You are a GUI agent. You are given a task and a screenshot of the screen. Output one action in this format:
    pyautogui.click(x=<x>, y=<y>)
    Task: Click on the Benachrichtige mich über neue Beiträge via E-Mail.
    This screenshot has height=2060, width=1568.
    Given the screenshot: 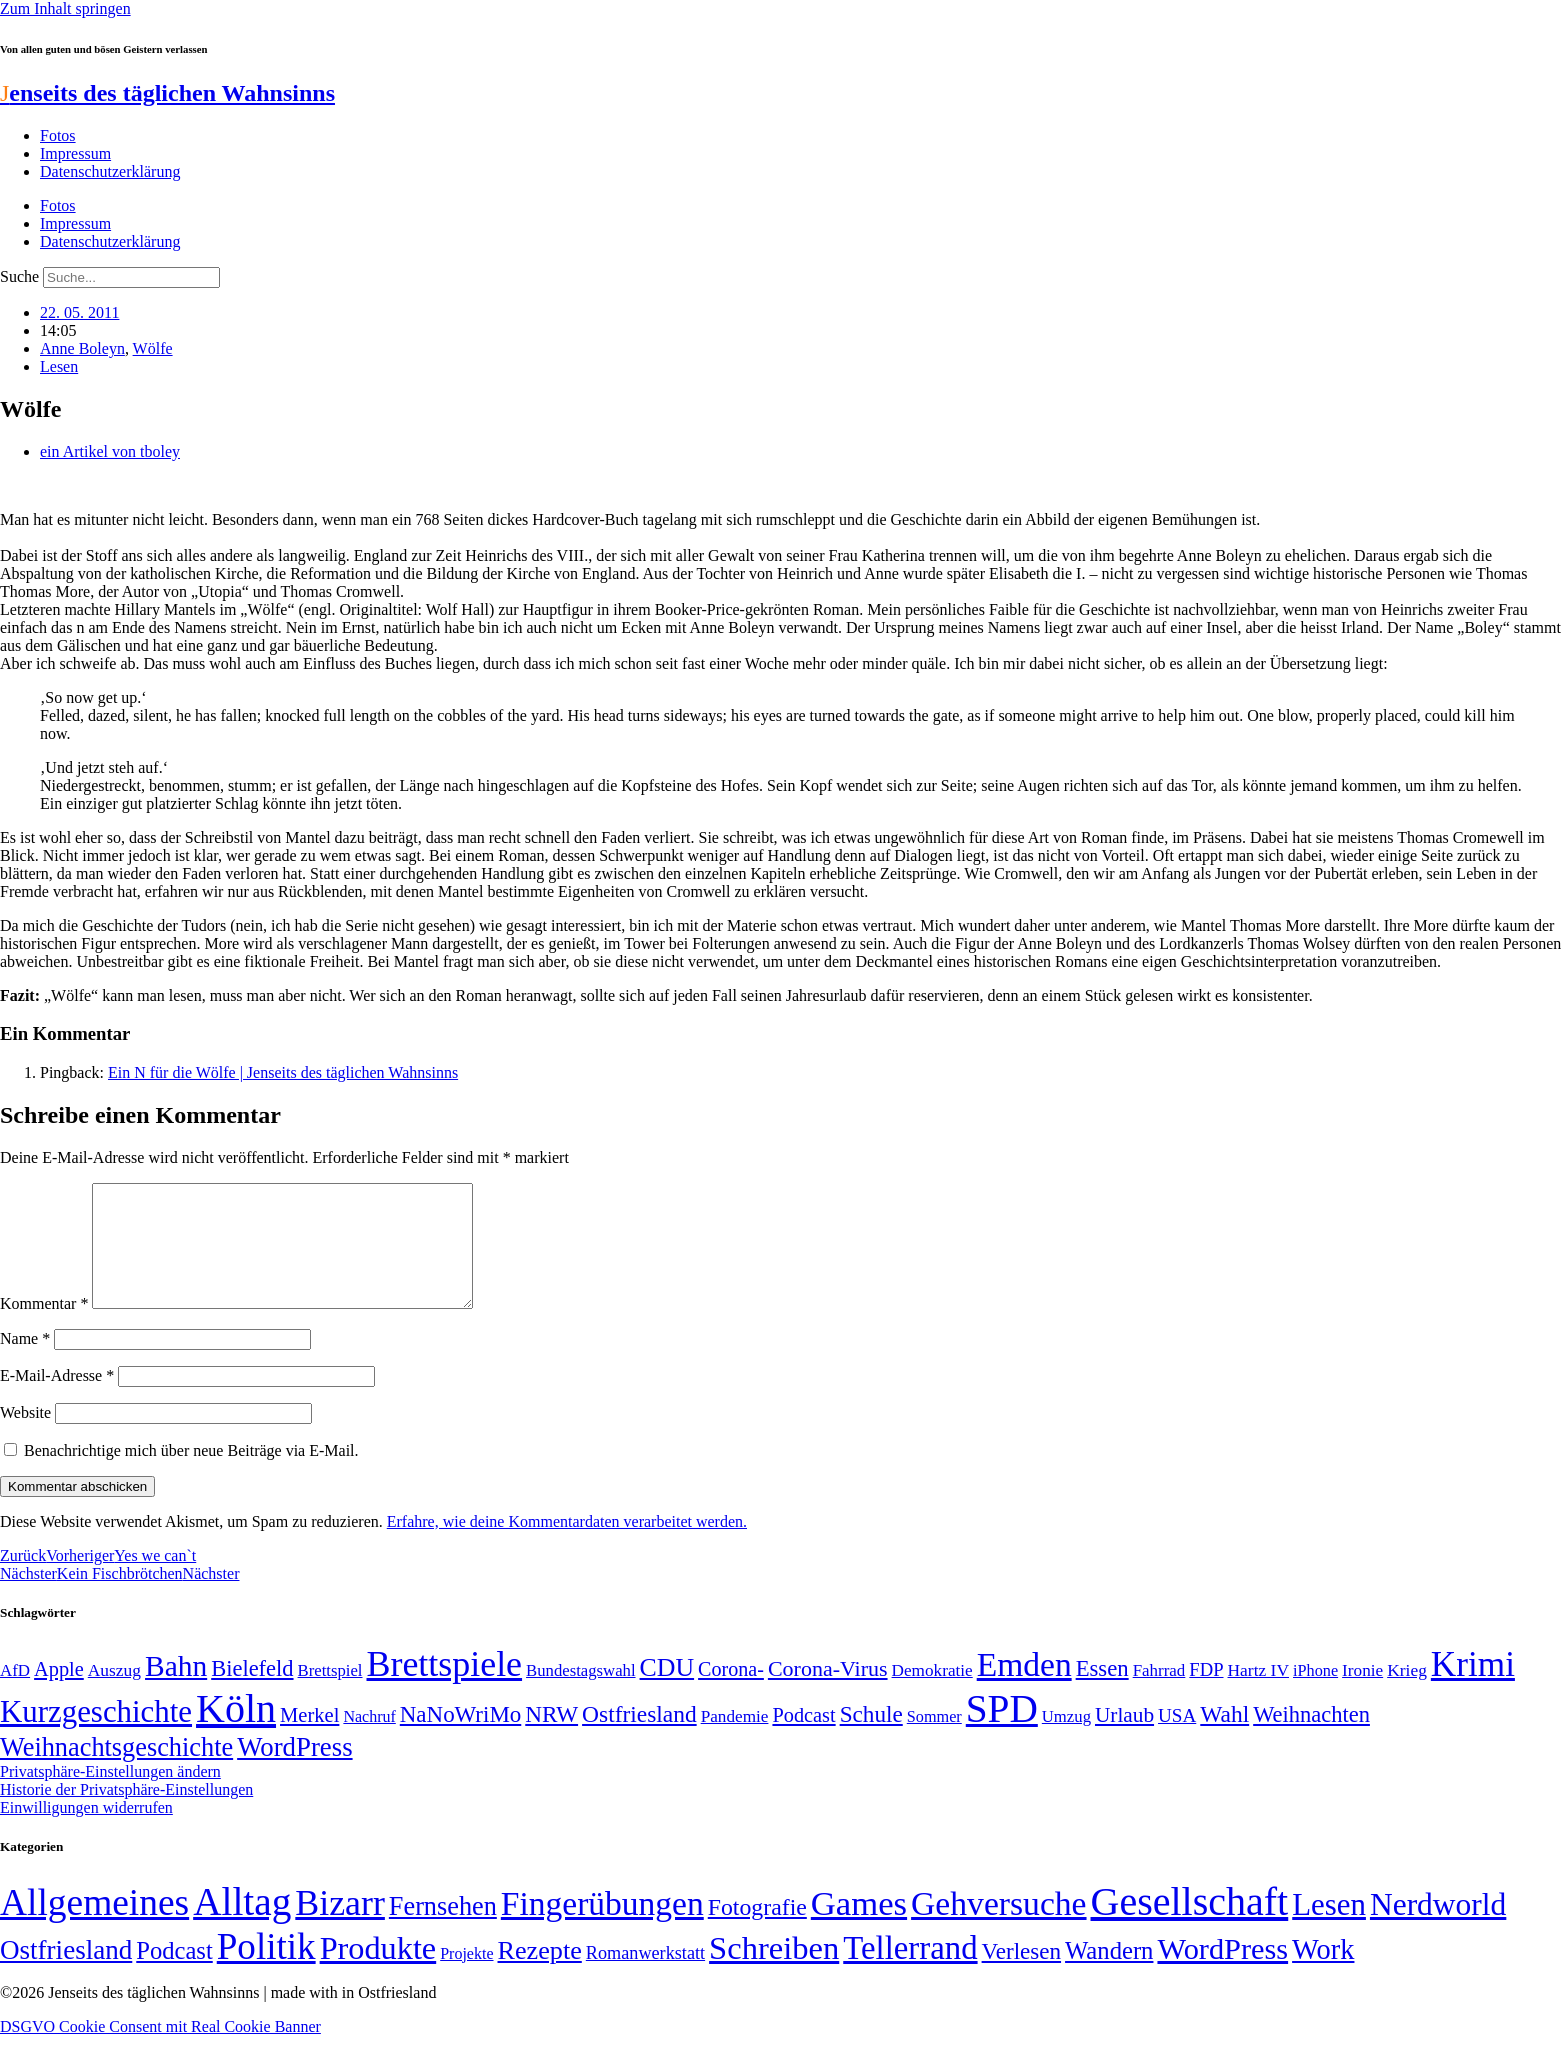 What is the action you would take?
    pyautogui.click(x=191, y=1474)
    